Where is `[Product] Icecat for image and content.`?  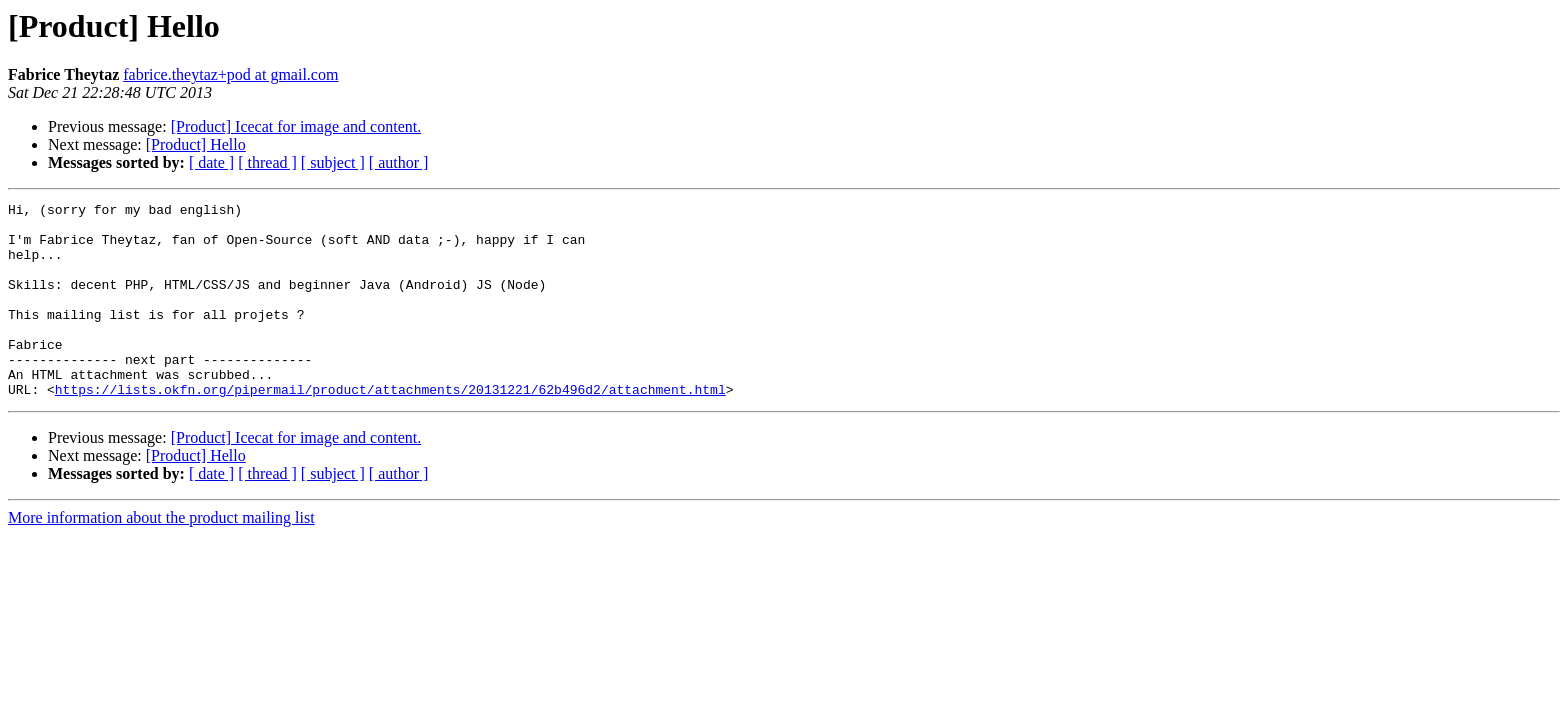 [Product] Icecat for image and content. is located at coordinates (296, 126).